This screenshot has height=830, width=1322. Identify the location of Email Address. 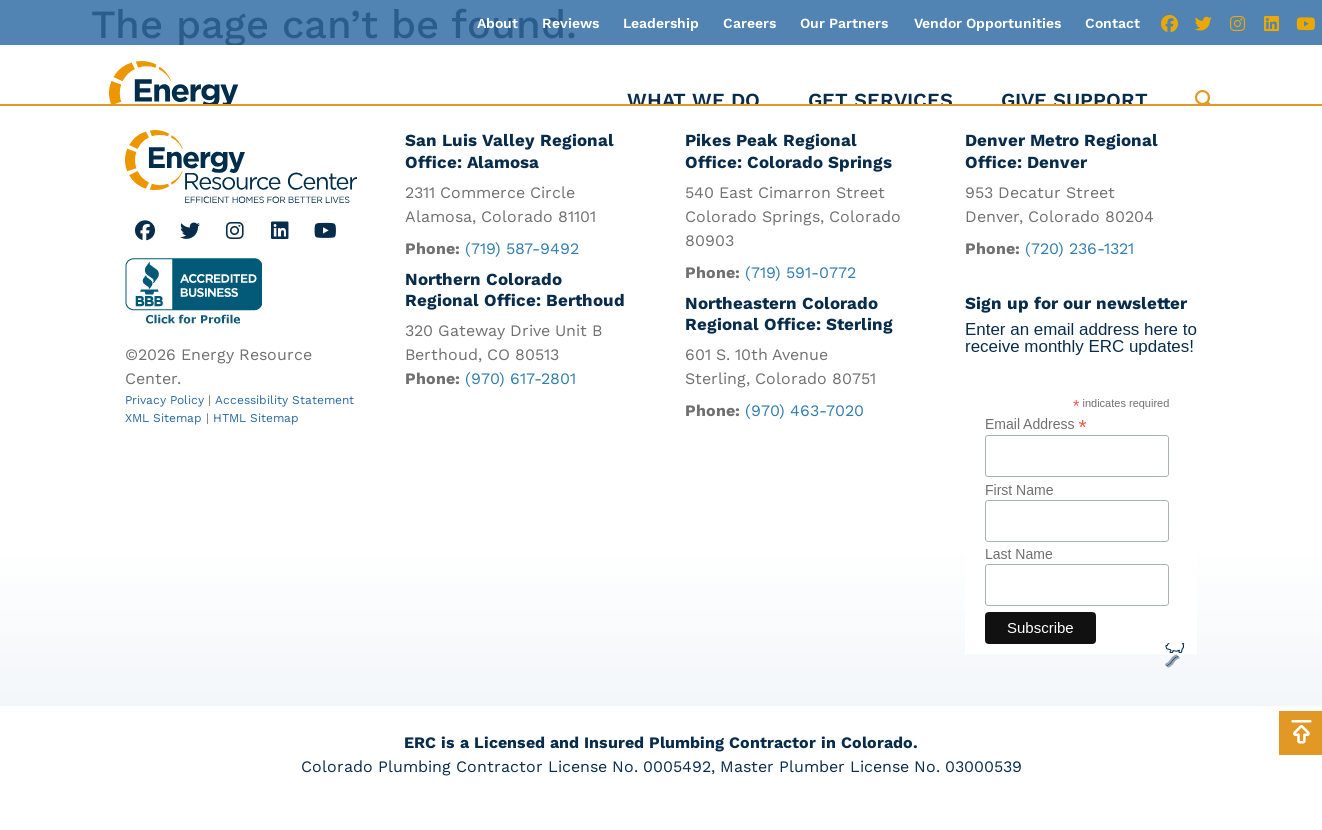
(1036, 442).